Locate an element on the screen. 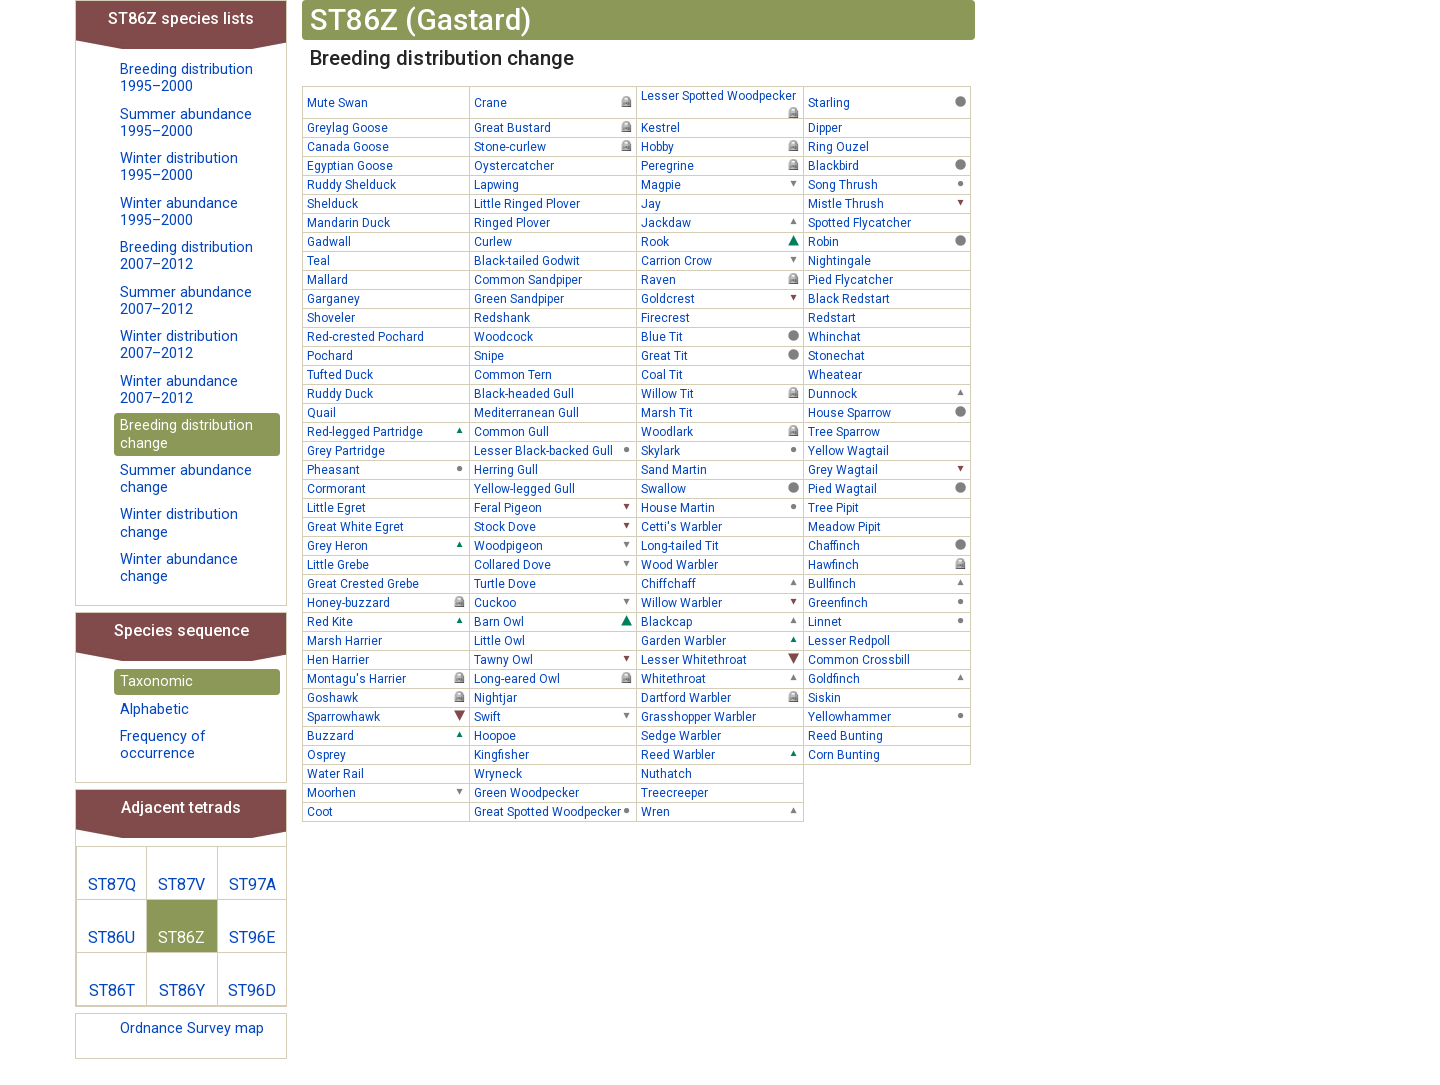 The image size is (1440, 1085). House Sparrow is located at coordinates (889, 412).